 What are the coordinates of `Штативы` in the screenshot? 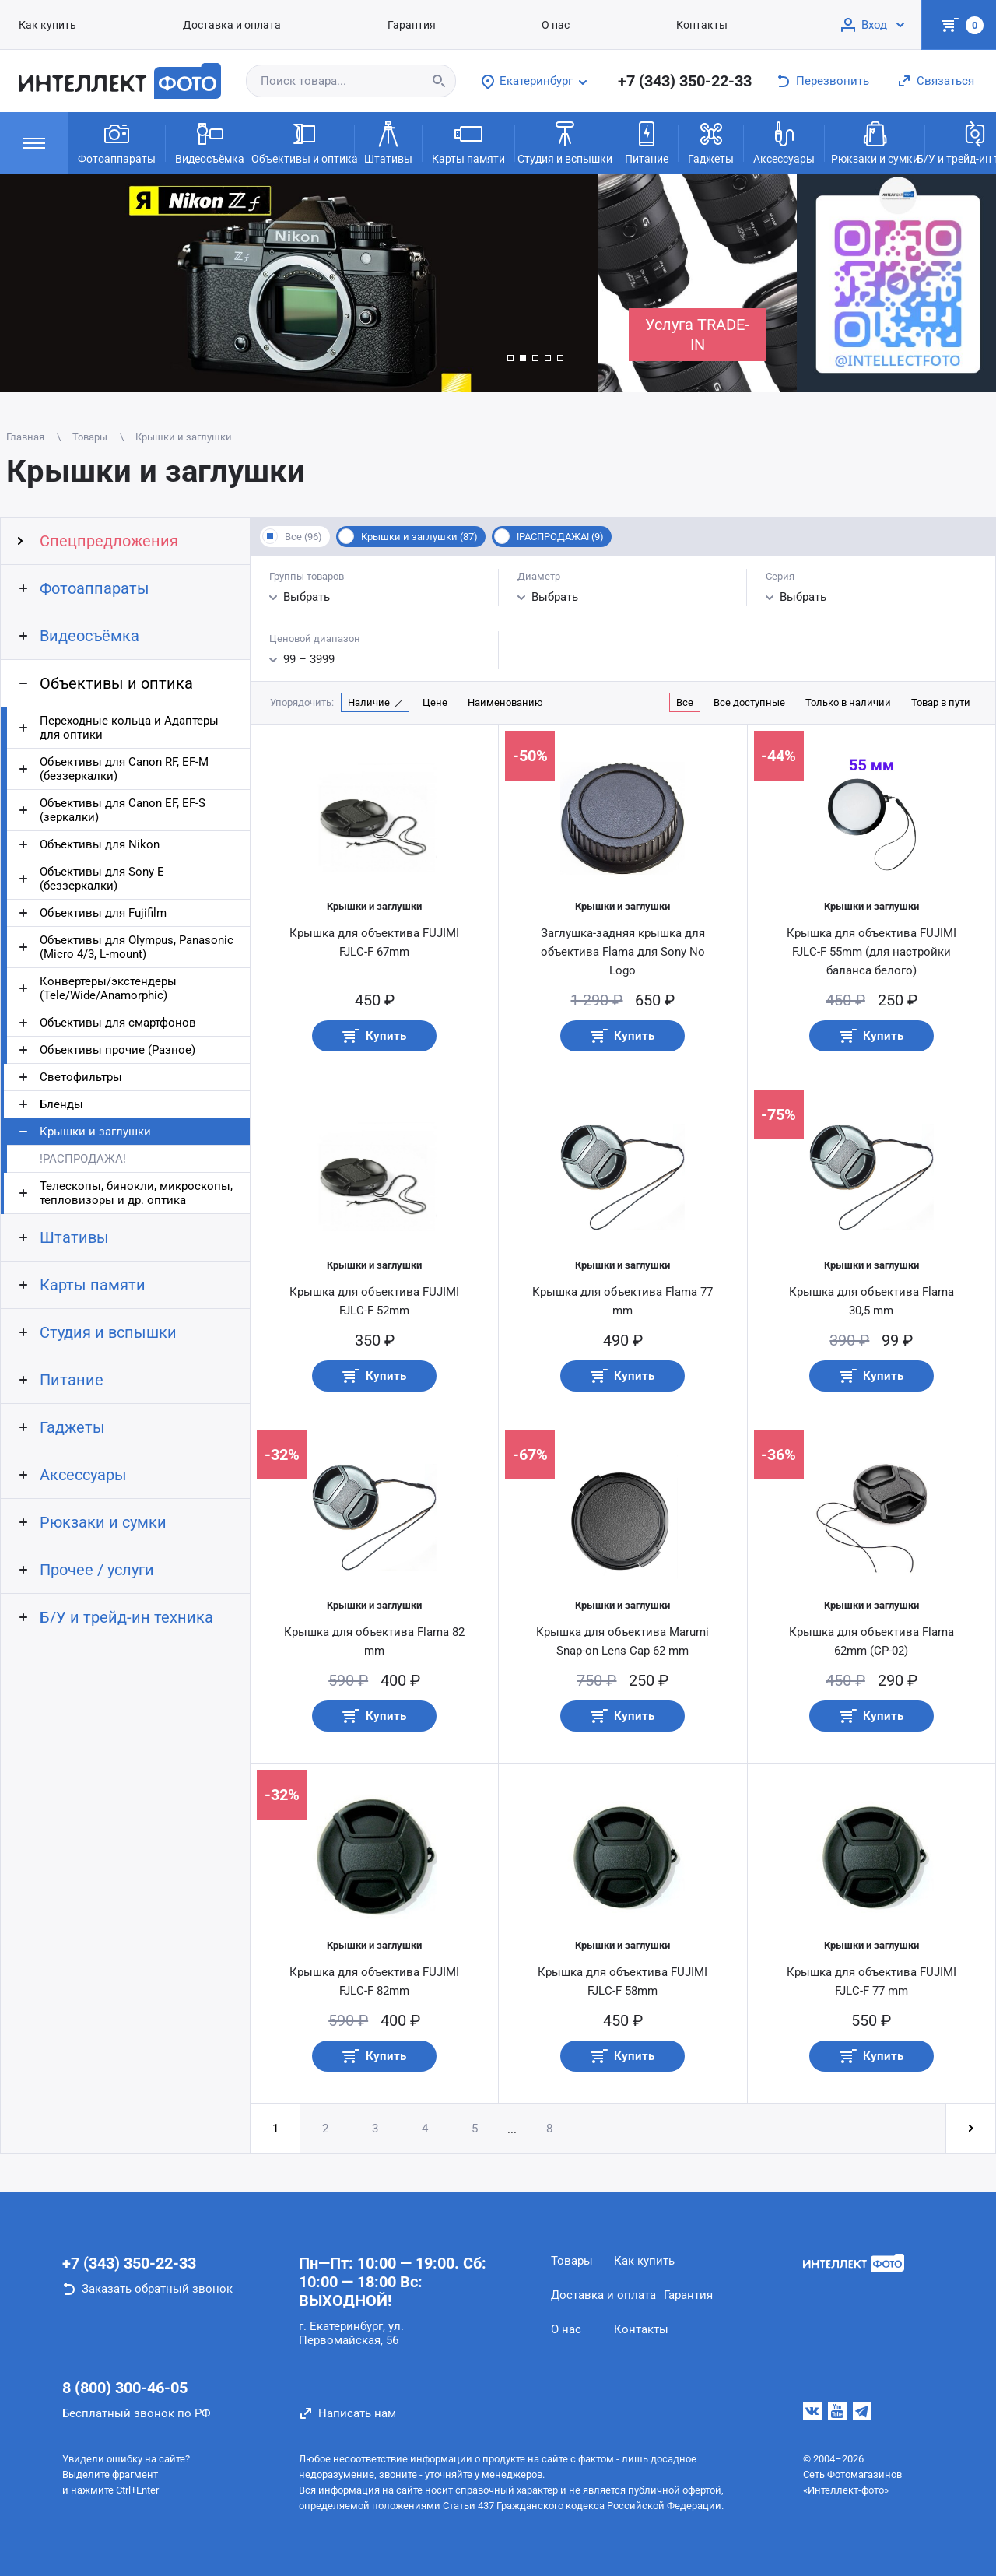 It's located at (388, 141).